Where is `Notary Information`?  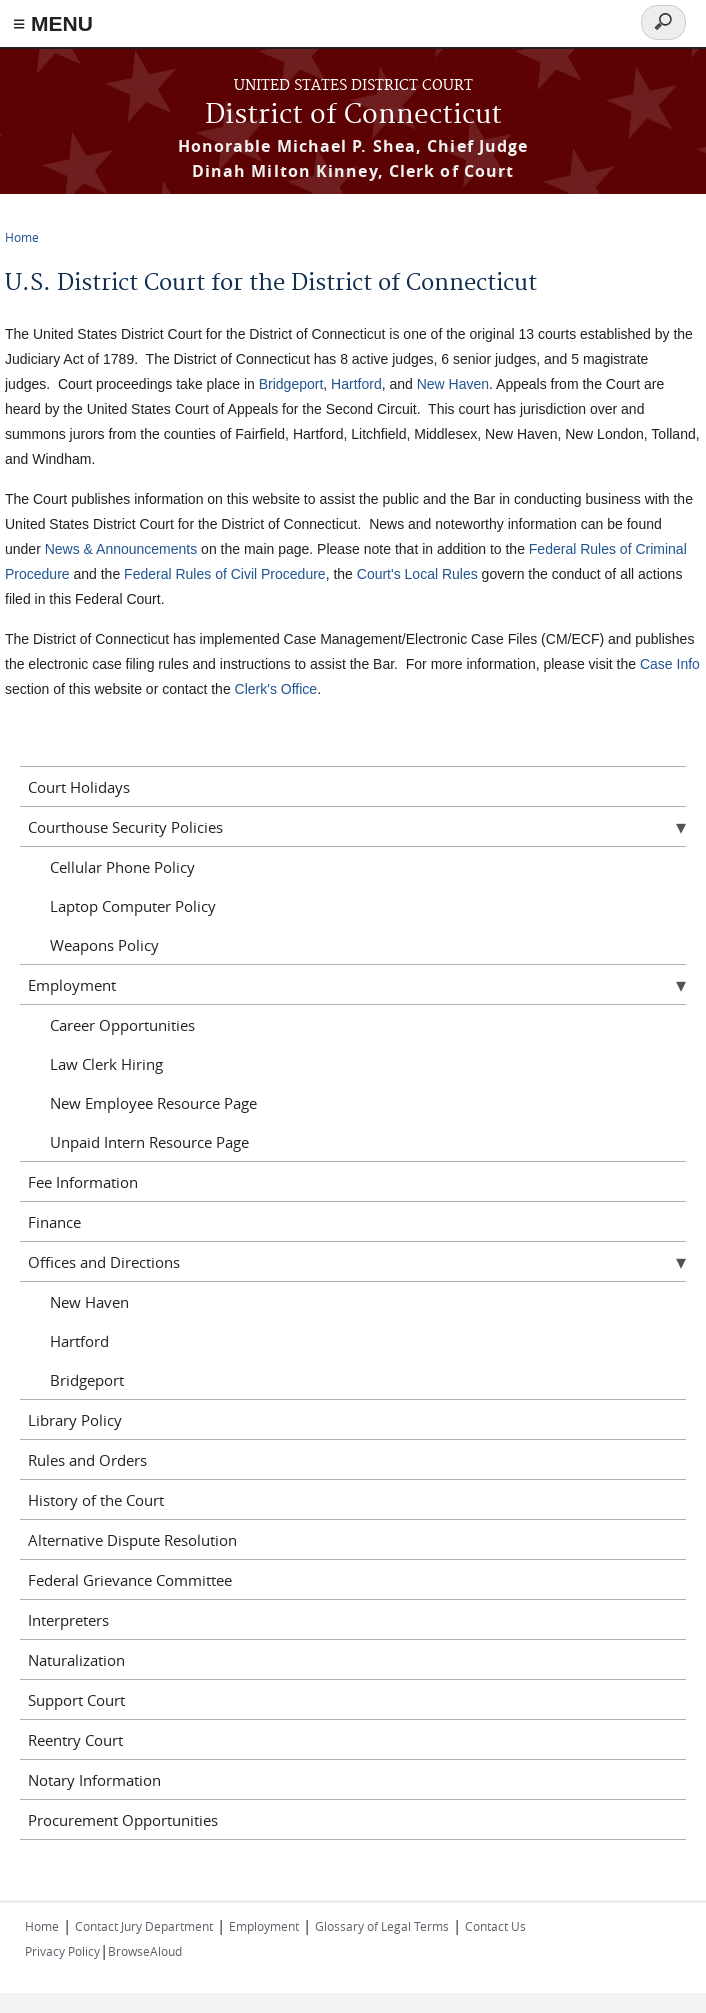 Notary Information is located at coordinates (94, 1780).